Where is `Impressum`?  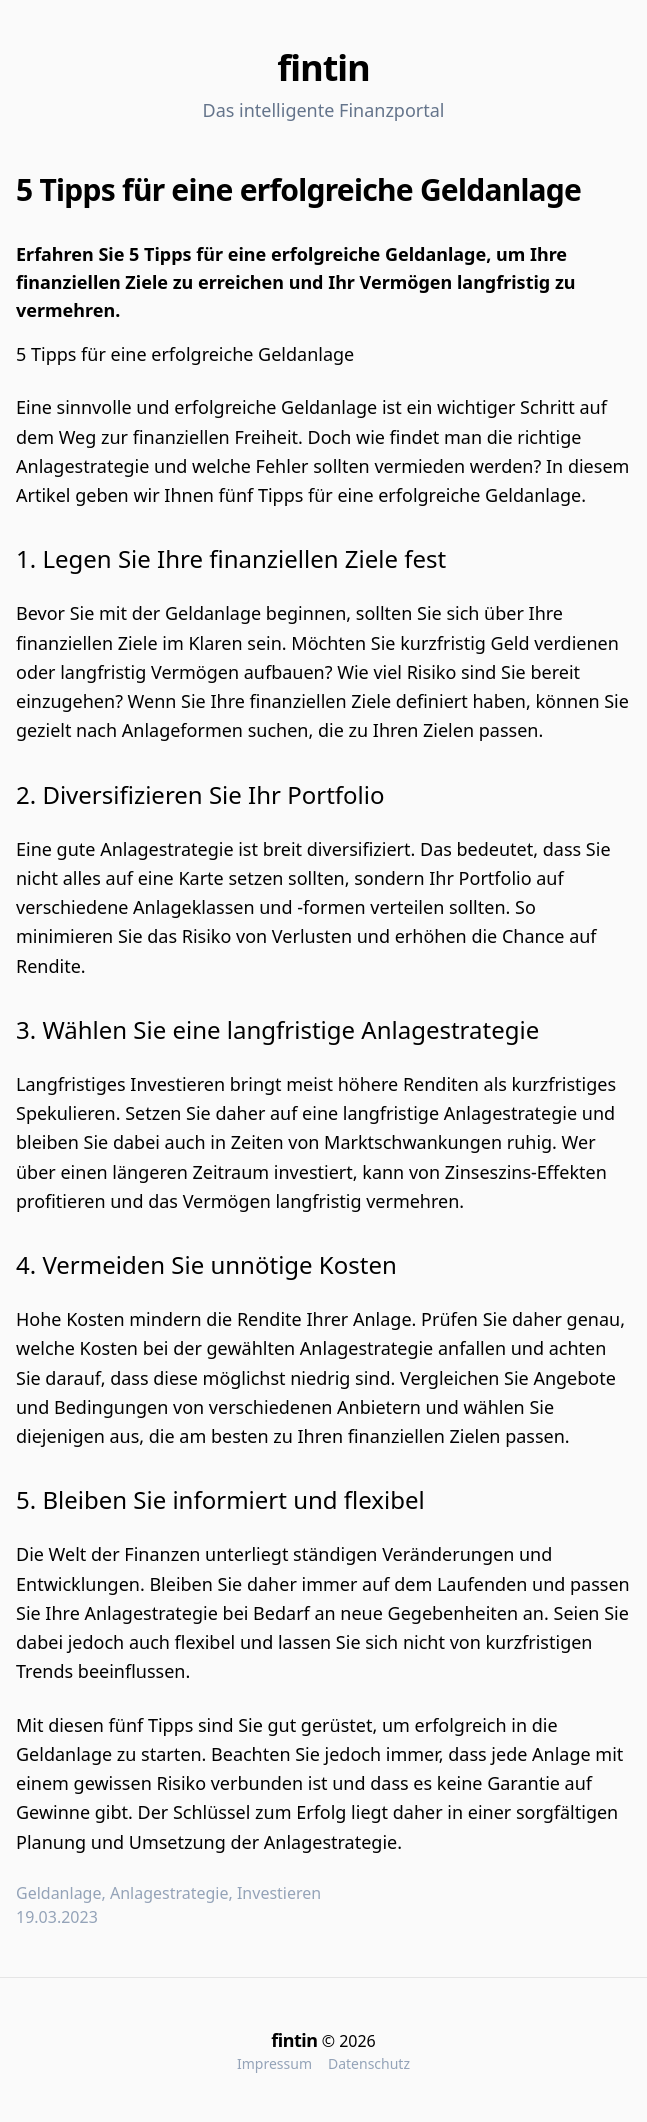 Impressum is located at coordinates (274, 2063).